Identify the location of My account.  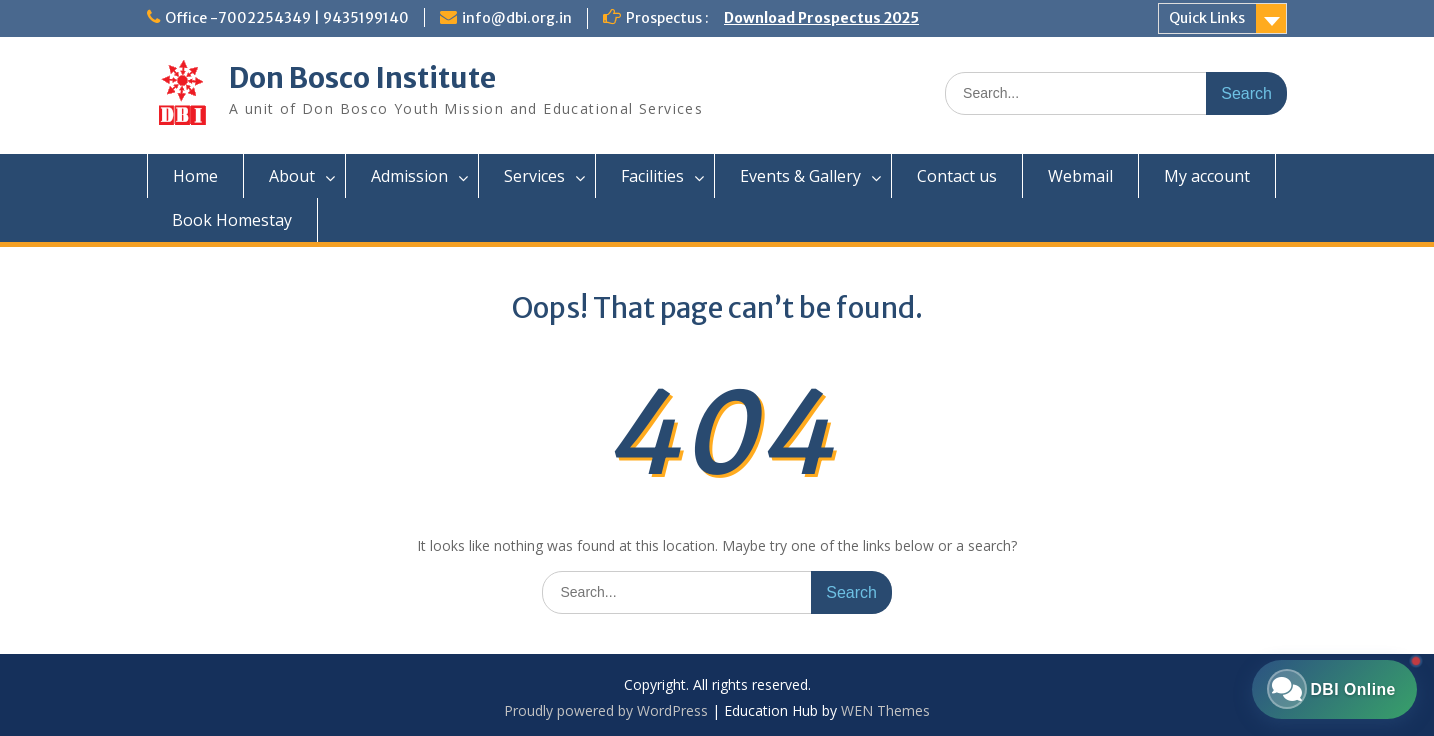
(1207, 176).